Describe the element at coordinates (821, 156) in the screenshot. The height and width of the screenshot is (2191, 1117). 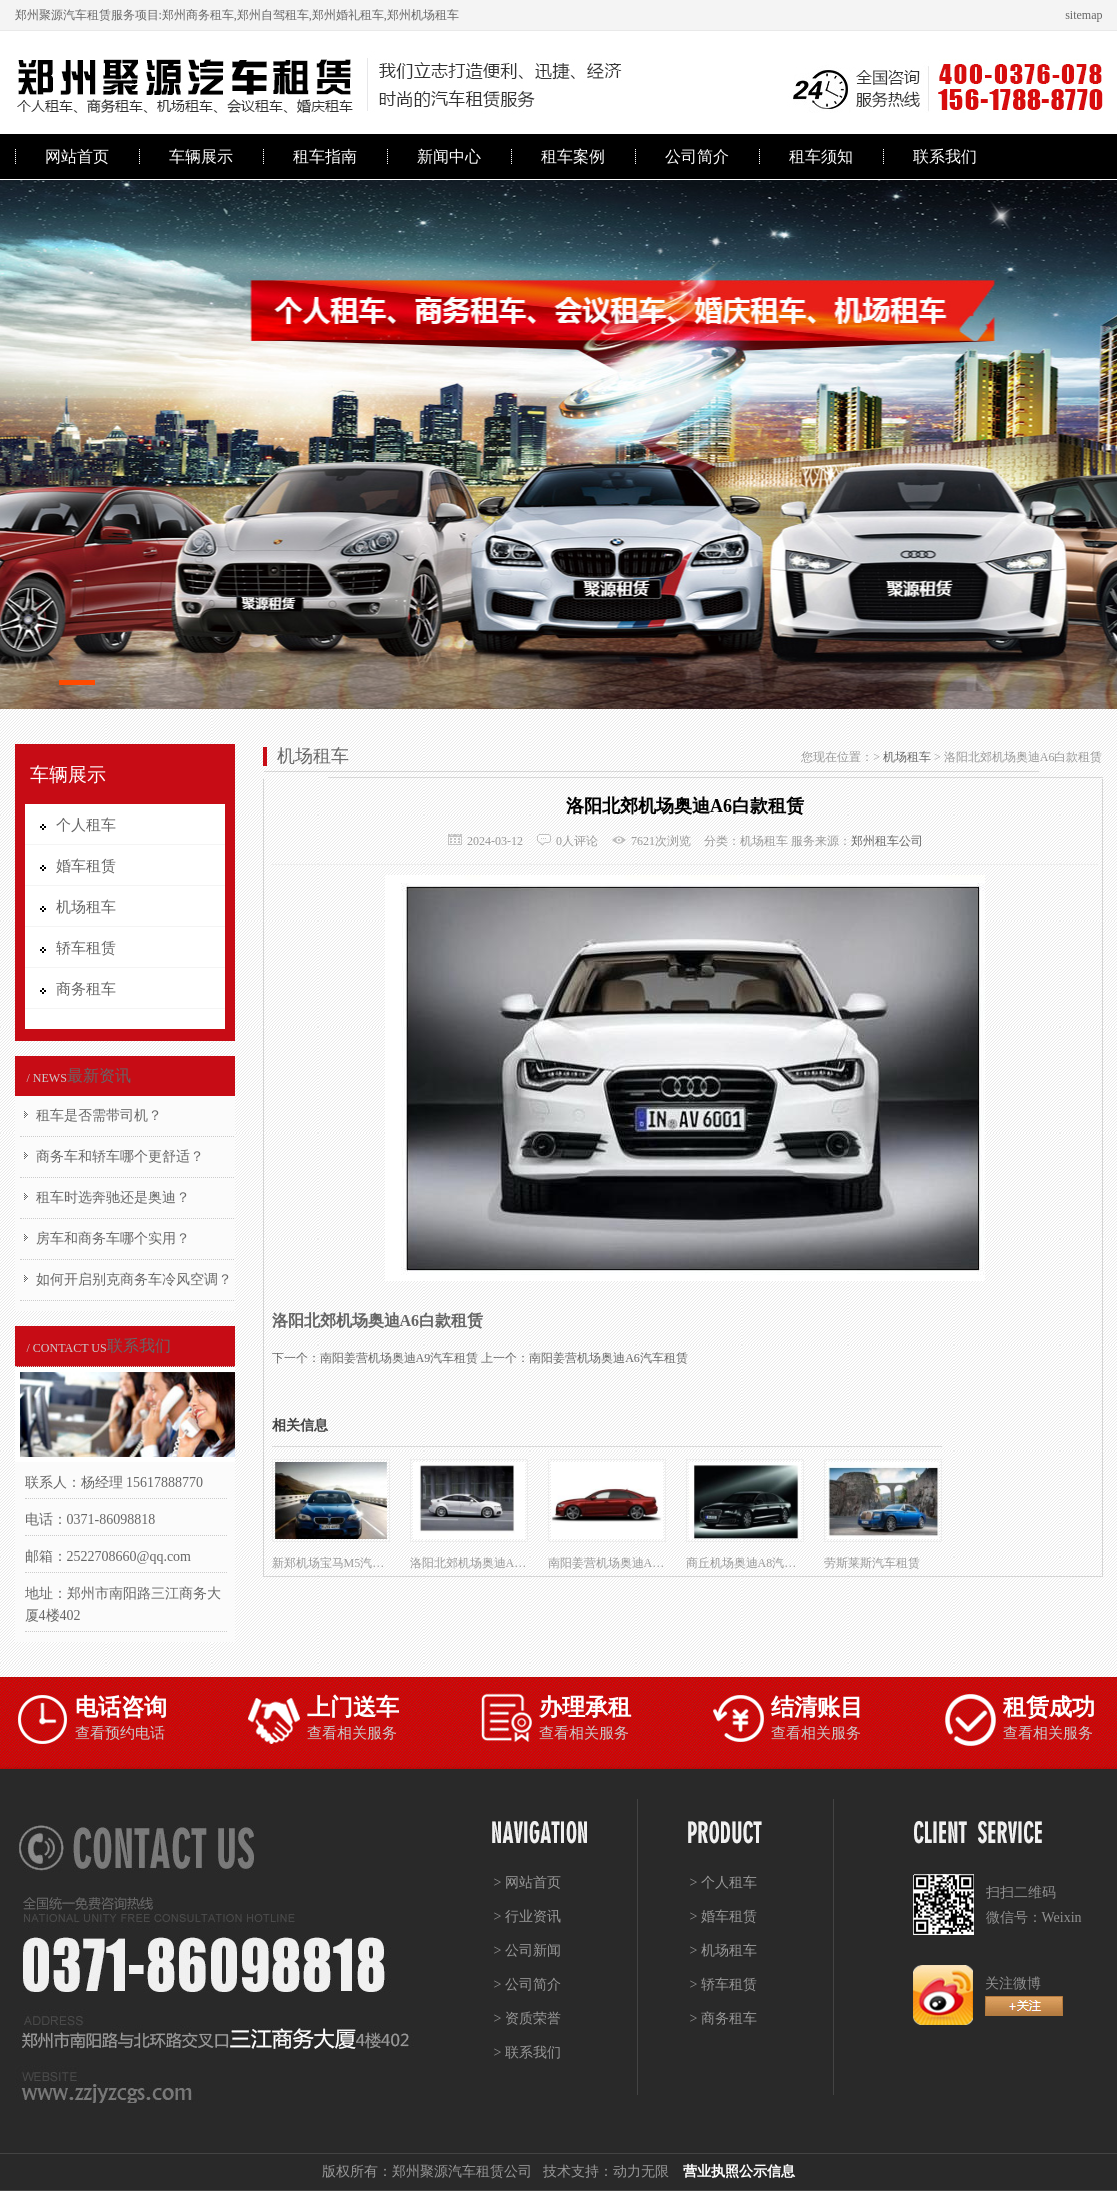
I see `租车须知` at that location.